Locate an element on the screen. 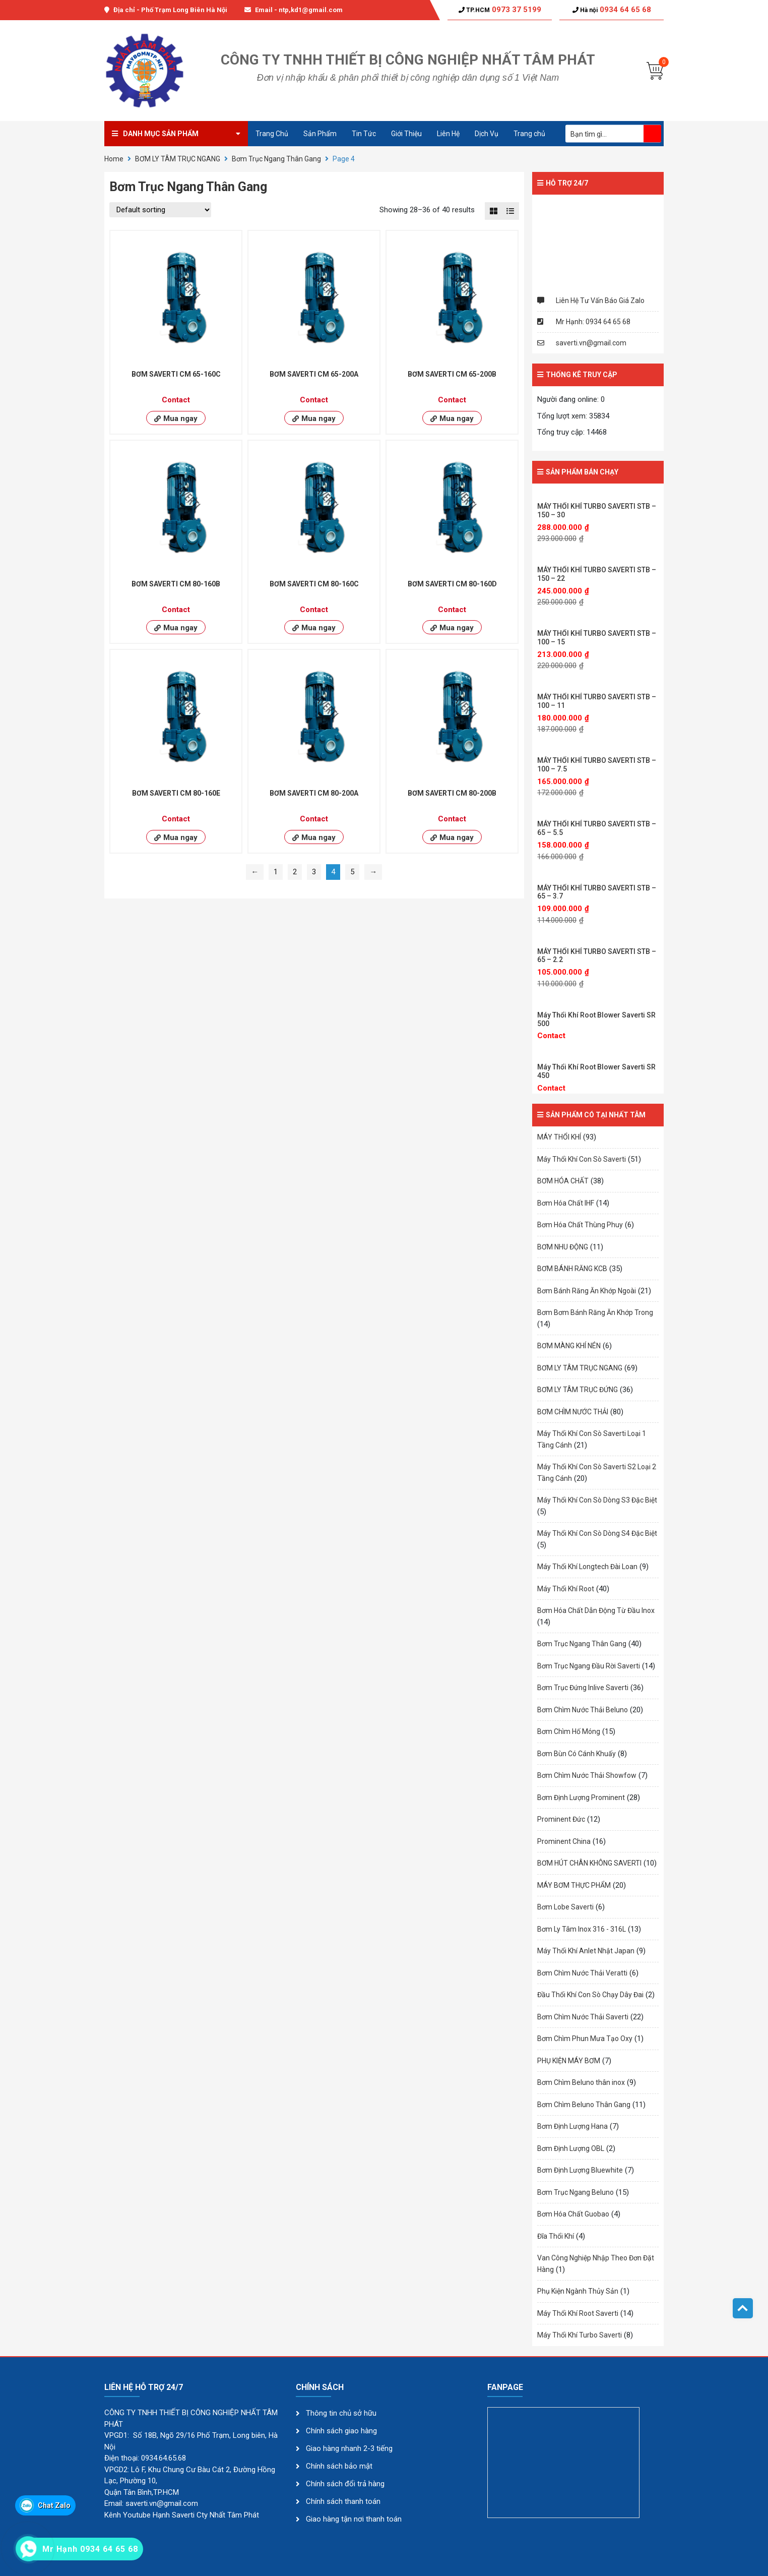 The image size is (768, 2576). BƠM SAVERTI CM 80-200B is located at coordinates (452, 793).